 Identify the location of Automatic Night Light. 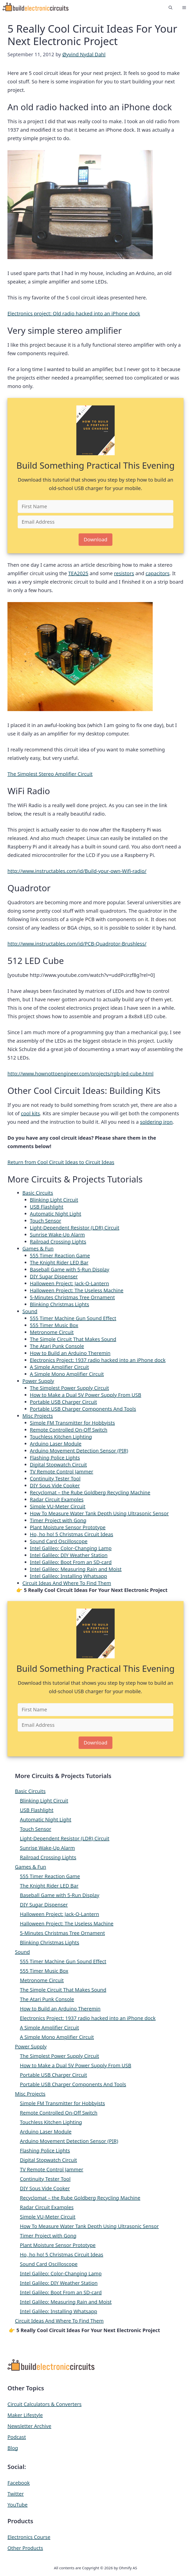
(55, 1213).